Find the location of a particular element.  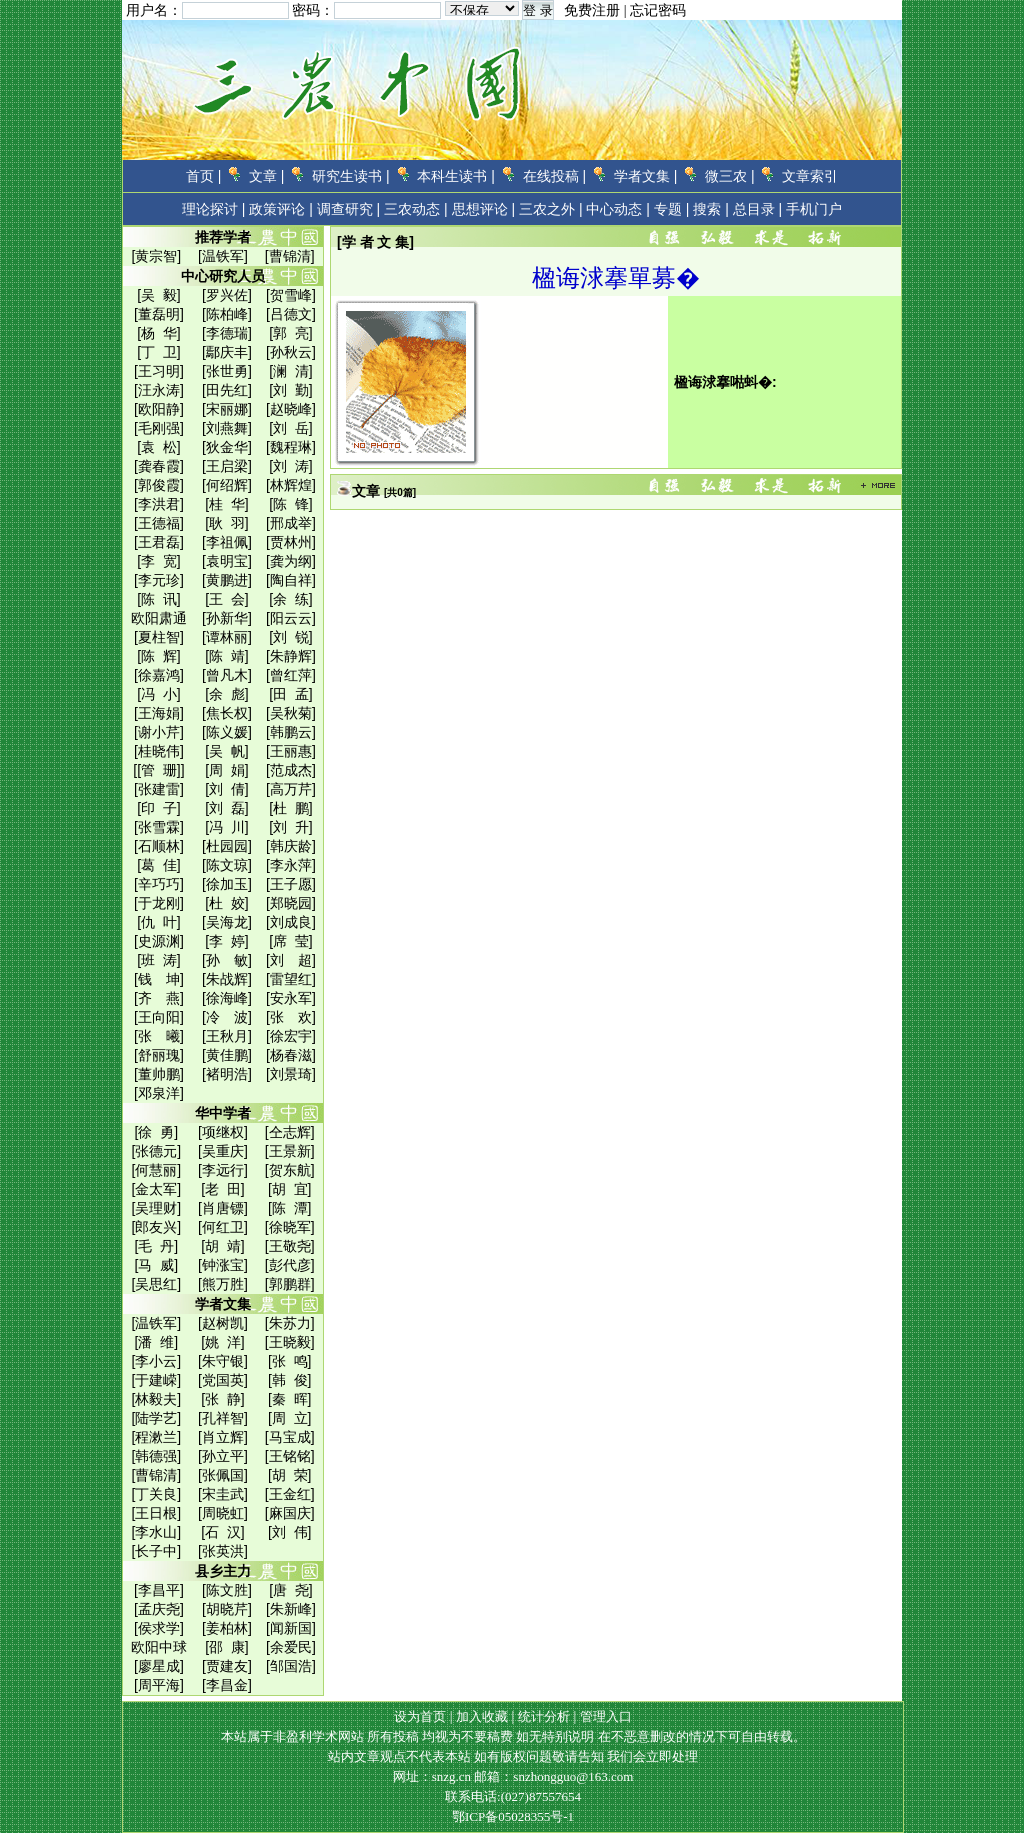

[石顺林] is located at coordinates (159, 846).